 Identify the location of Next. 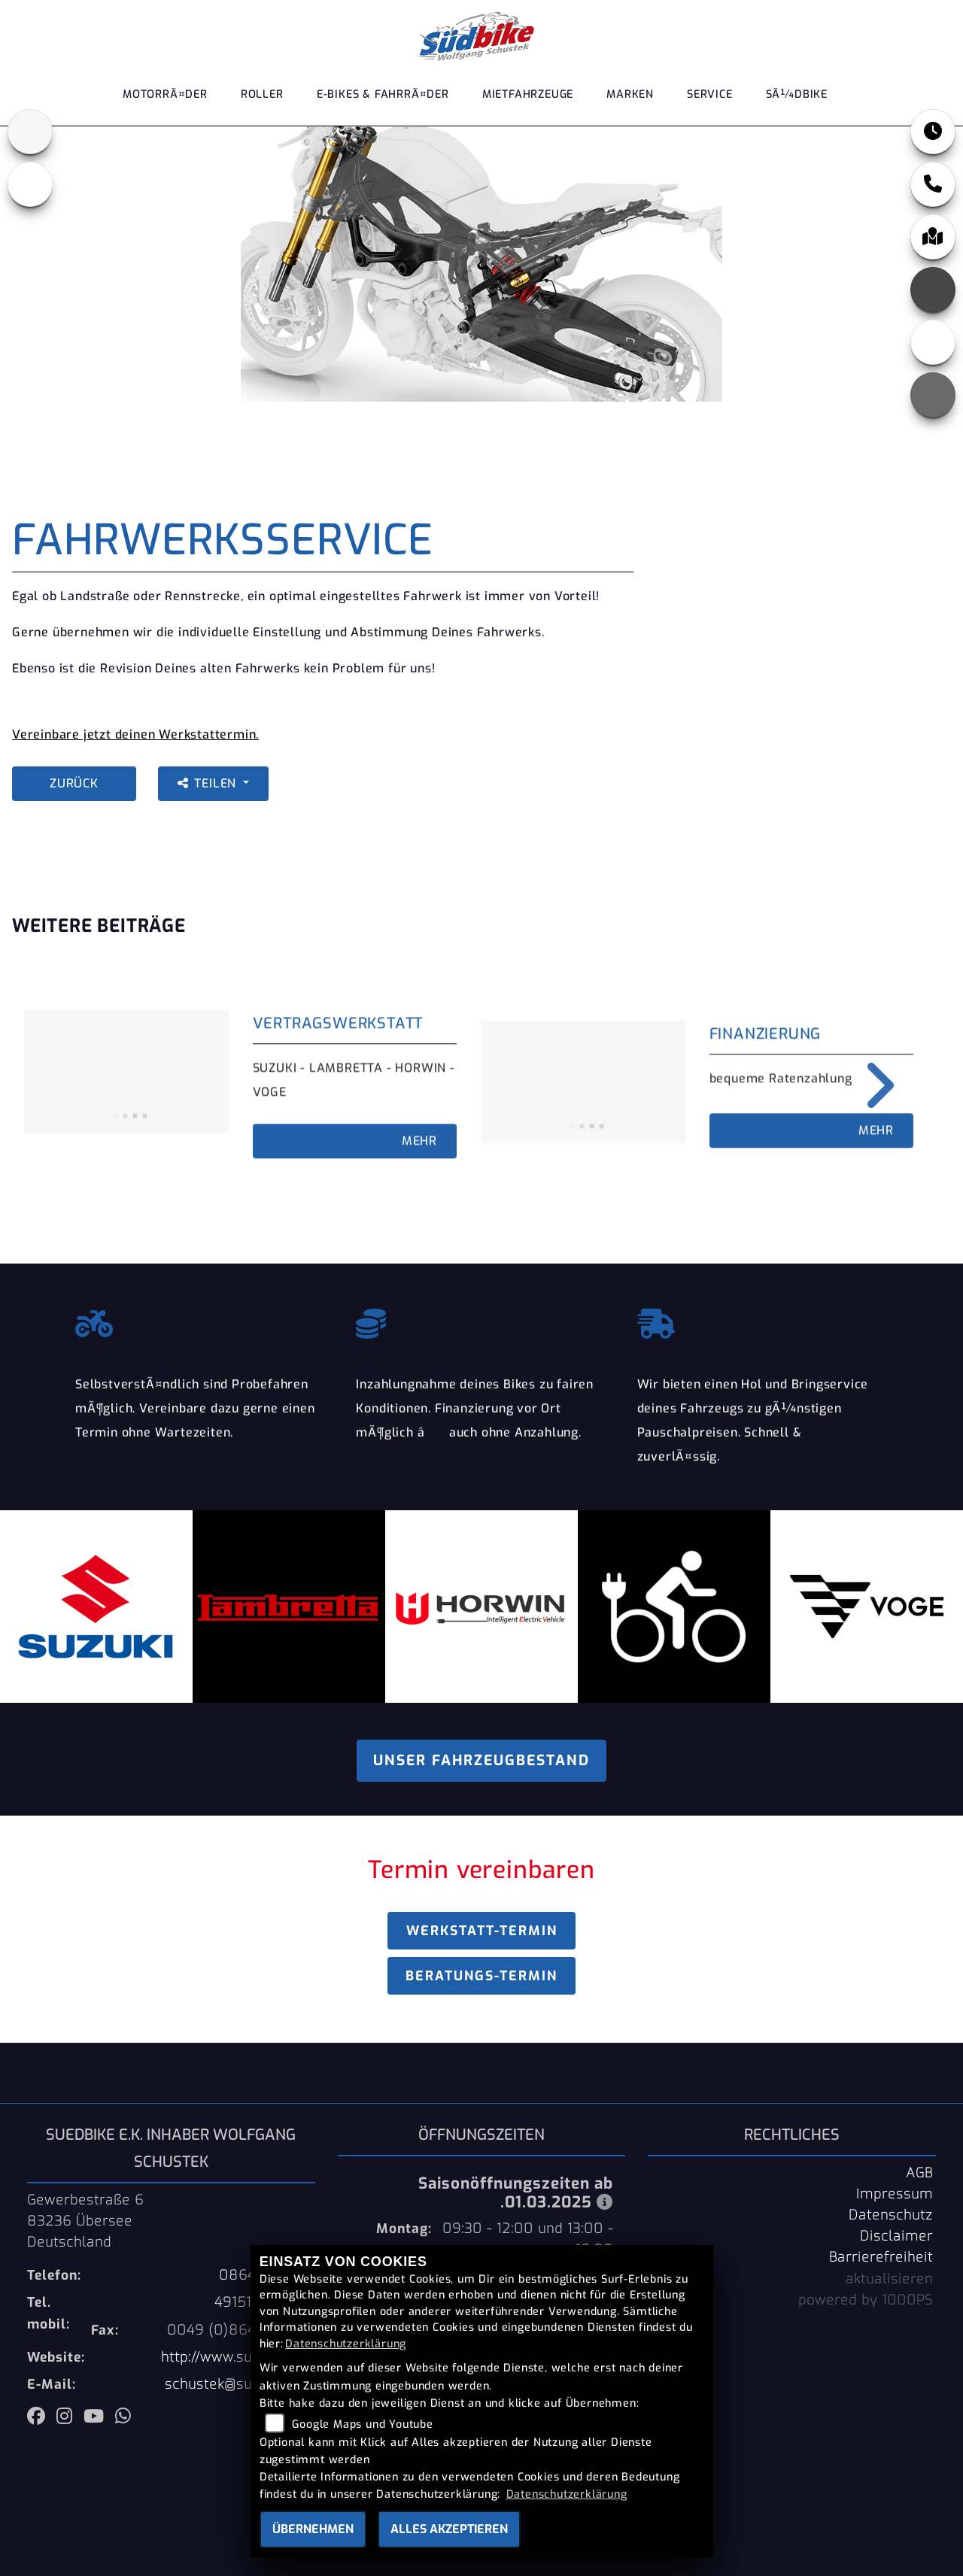
(869, 1085).